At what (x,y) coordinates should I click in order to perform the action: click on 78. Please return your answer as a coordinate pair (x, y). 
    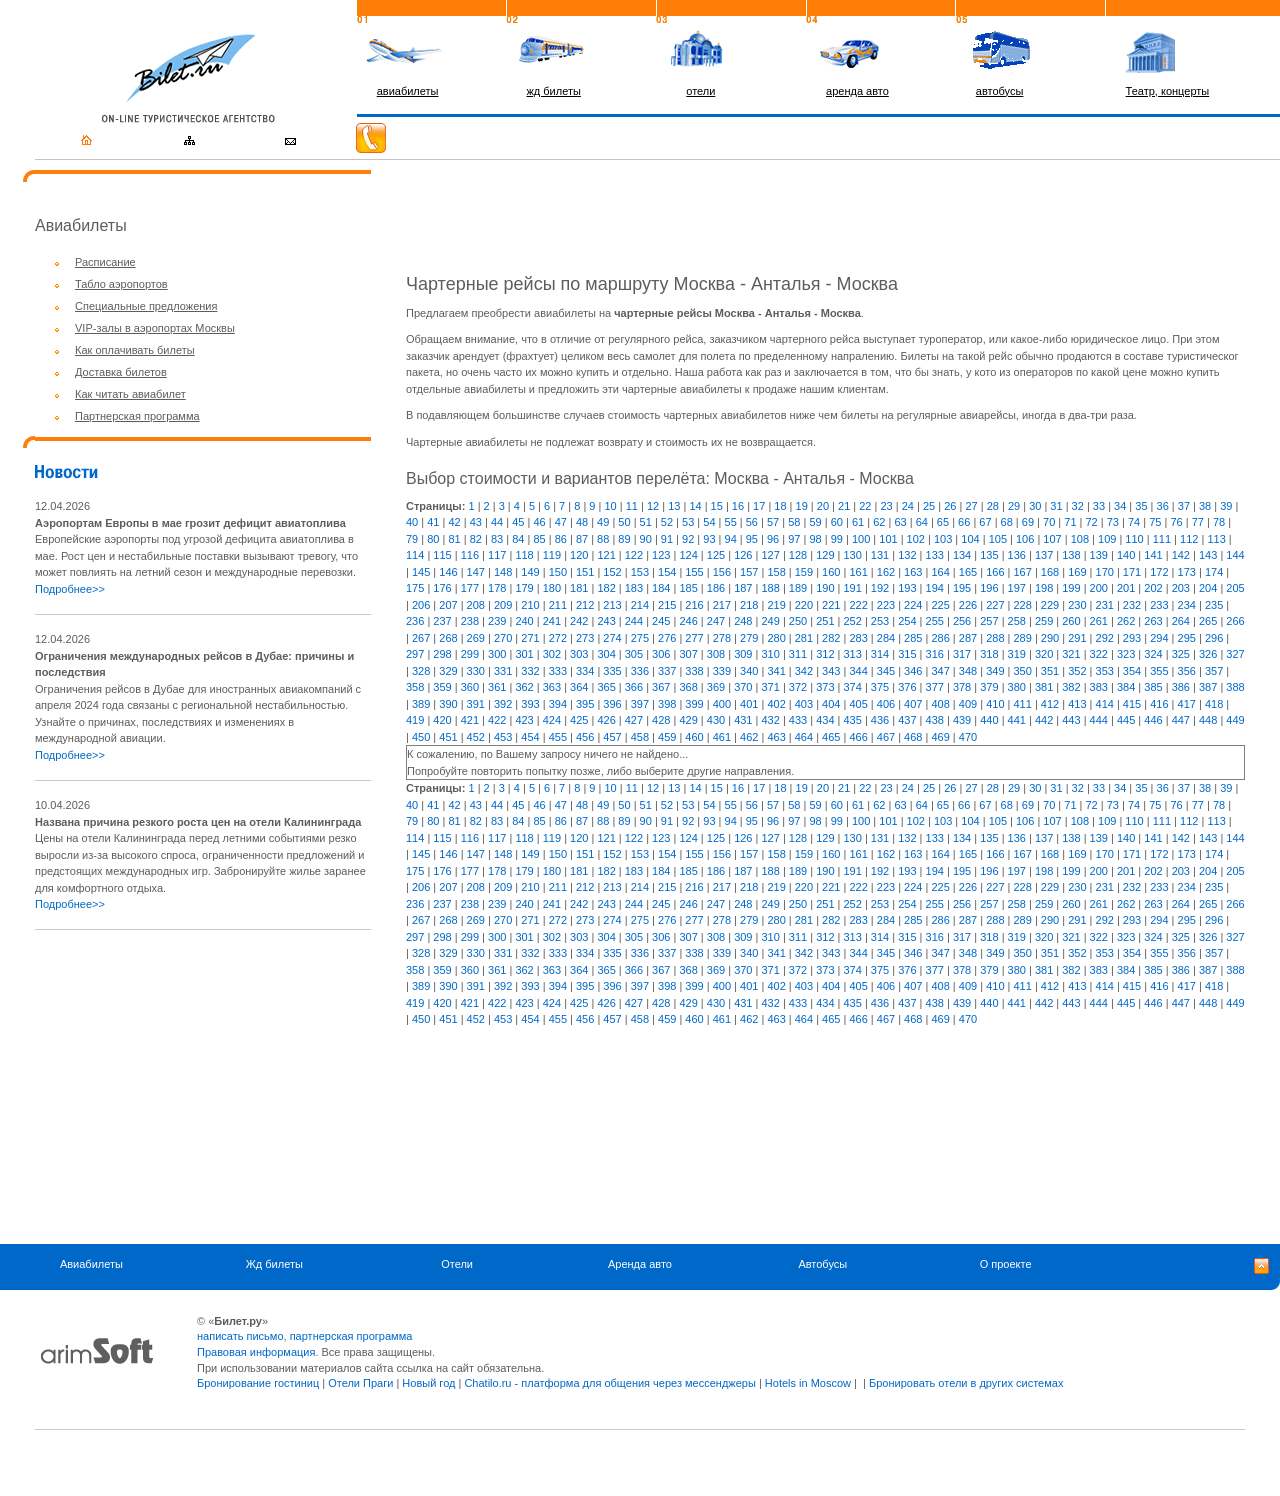
    Looking at the image, I should click on (1219, 522).